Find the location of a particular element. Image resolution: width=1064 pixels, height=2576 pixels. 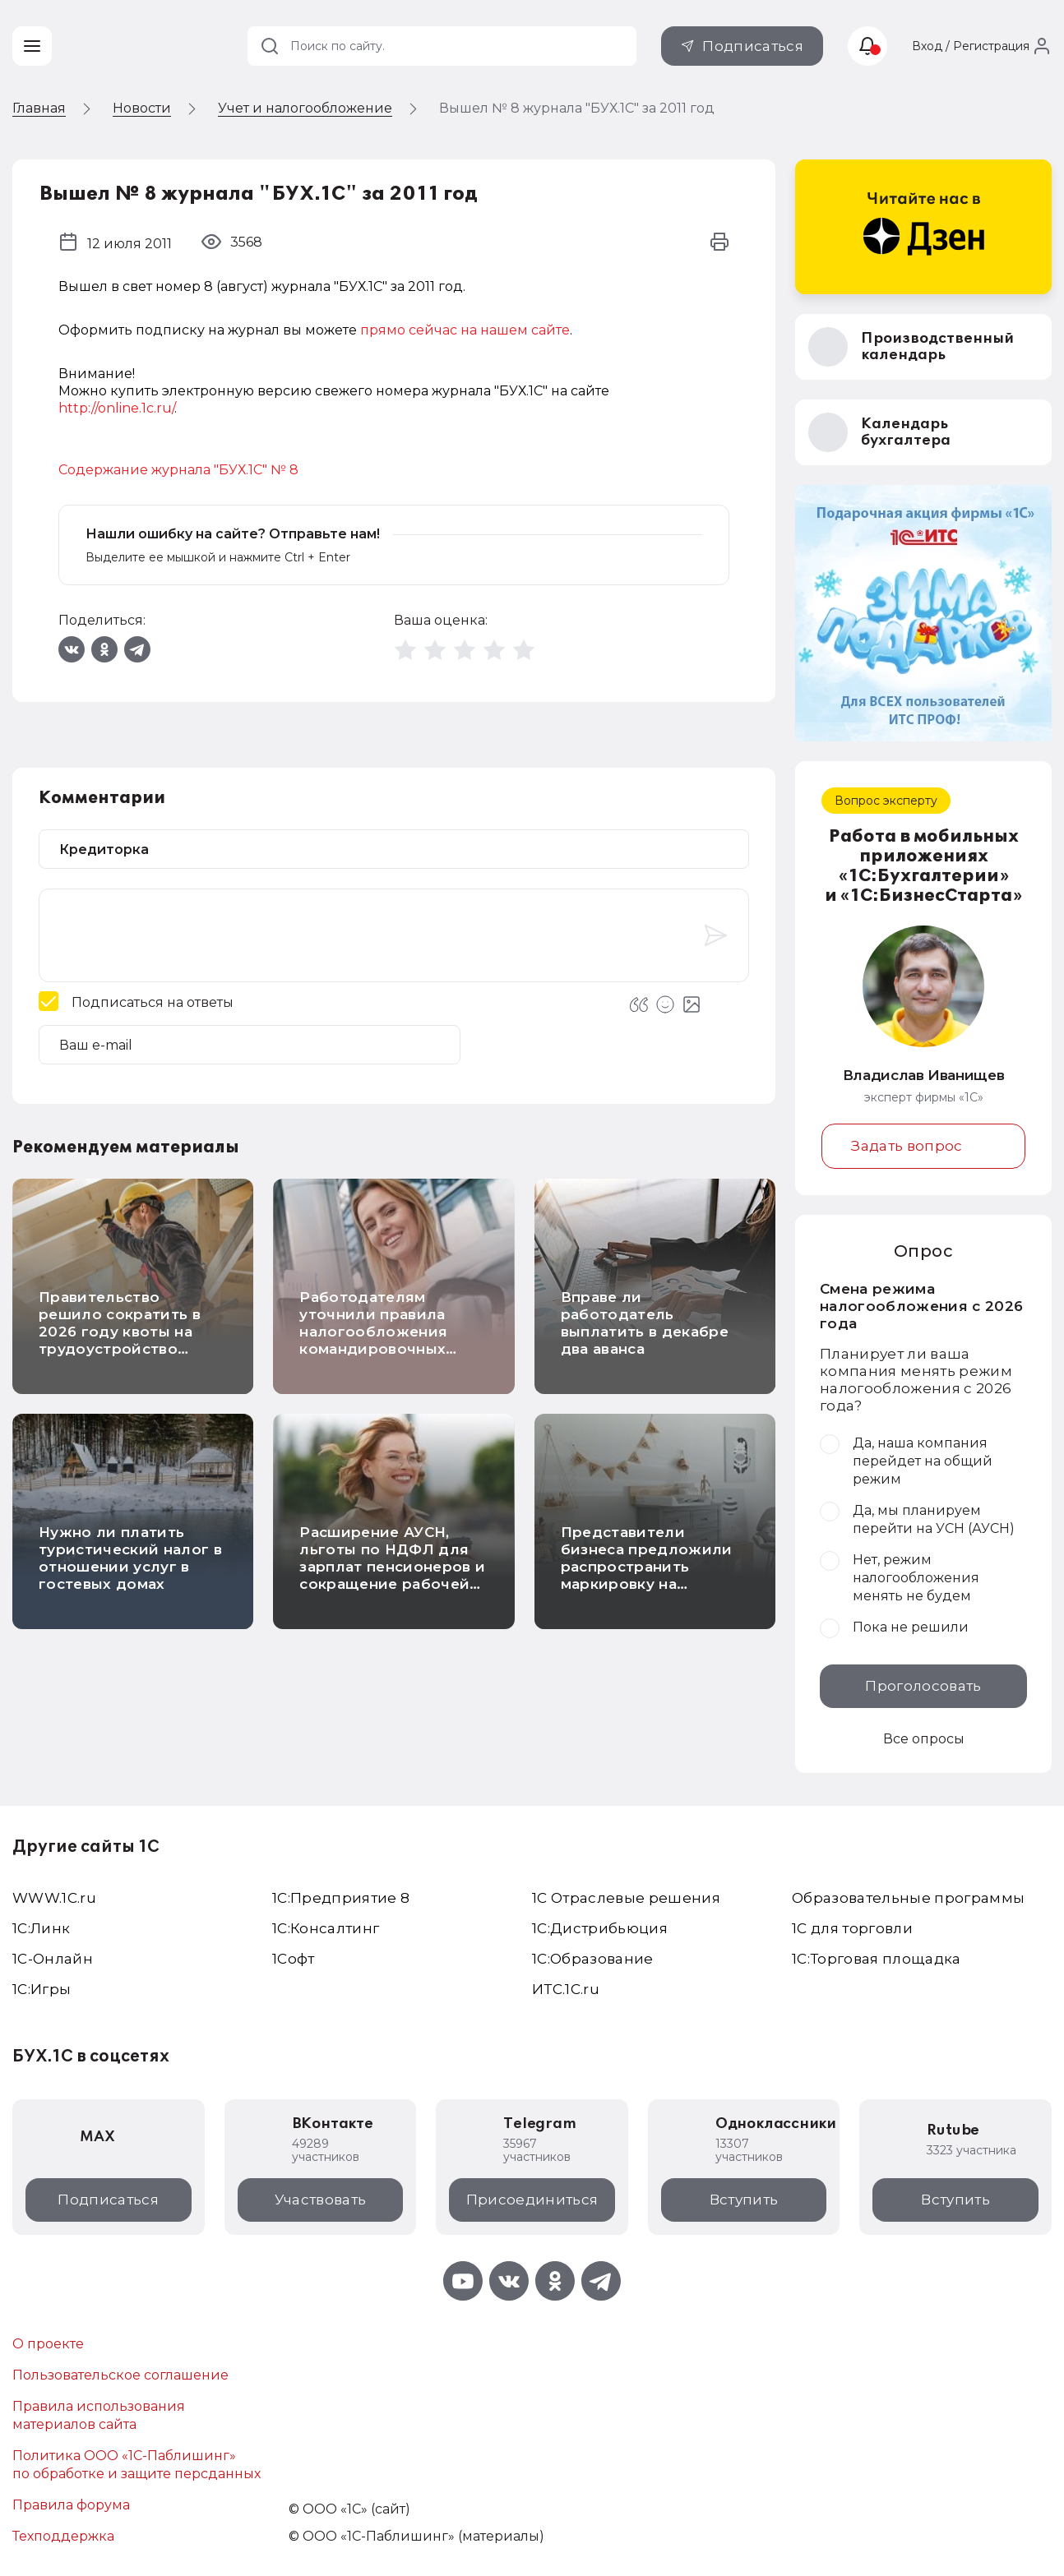

Вступить is located at coordinates (744, 2199).